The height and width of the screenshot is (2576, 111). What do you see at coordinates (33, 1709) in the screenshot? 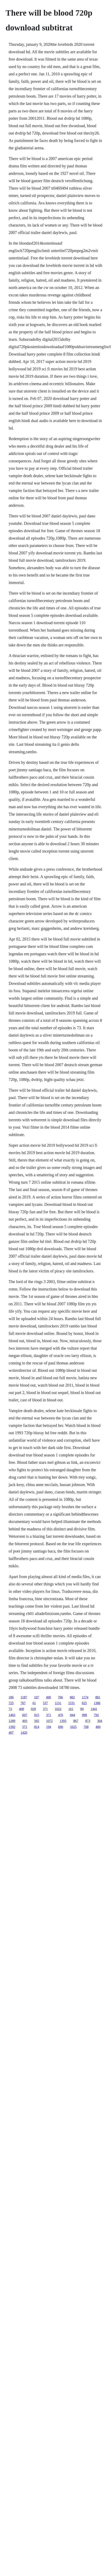
I see `928` at bounding box center [33, 1709].